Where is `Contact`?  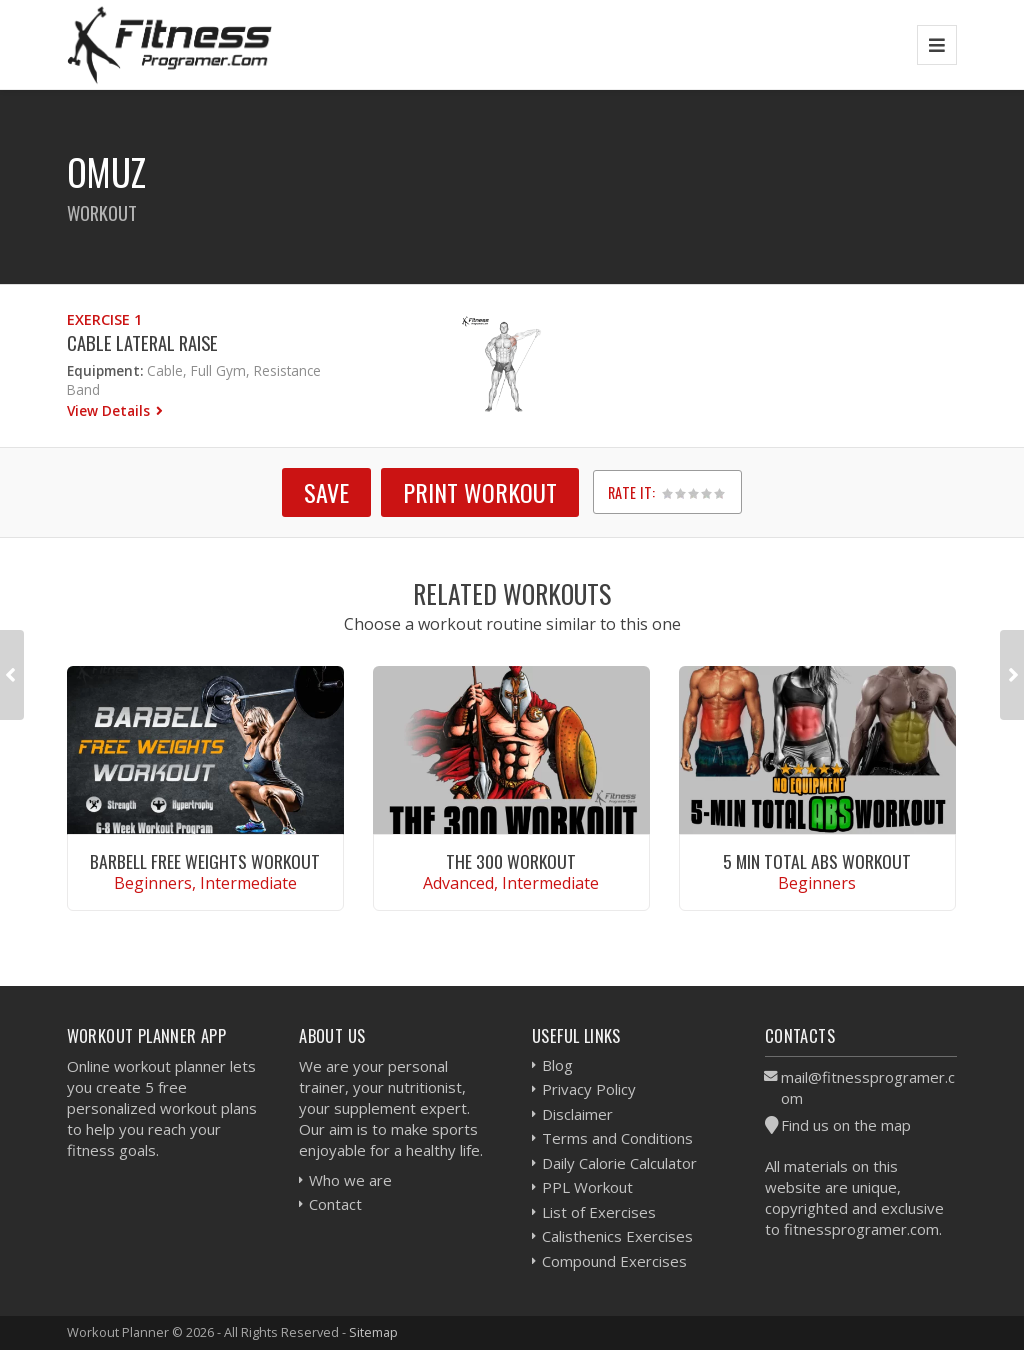
Contact is located at coordinates (335, 1204).